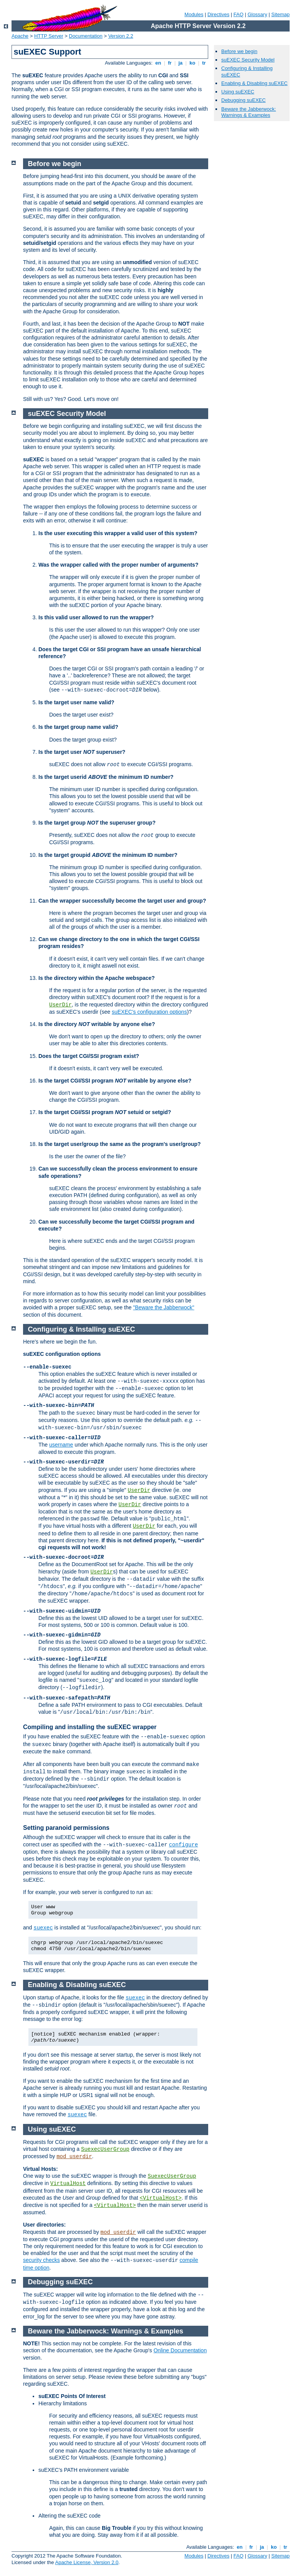 This screenshot has height=2576, width=295. I want to click on en, so click(158, 63).